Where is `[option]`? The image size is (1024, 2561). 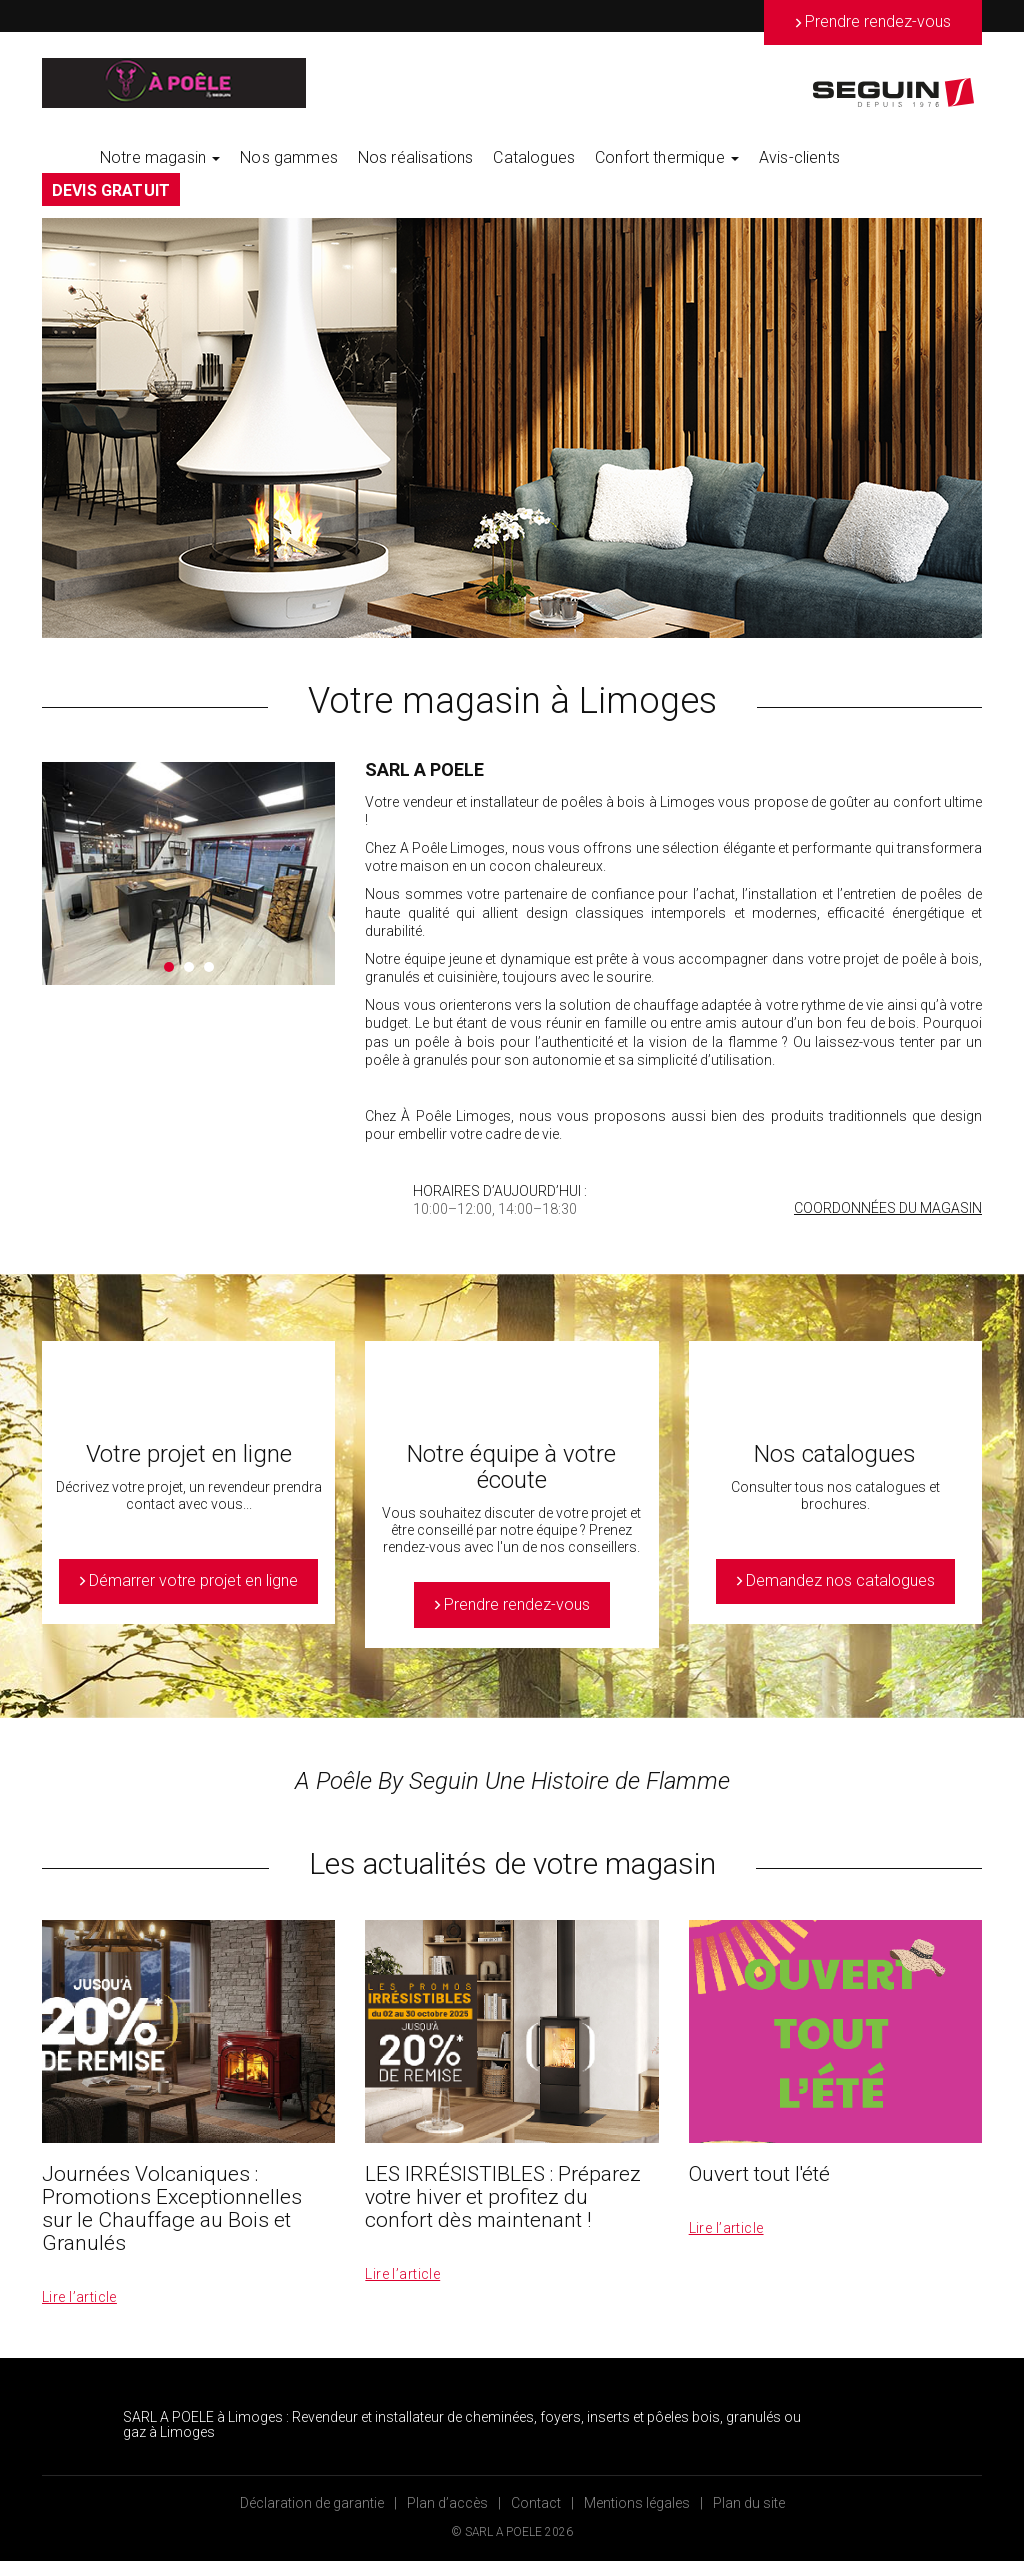 [option] is located at coordinates (512, 428).